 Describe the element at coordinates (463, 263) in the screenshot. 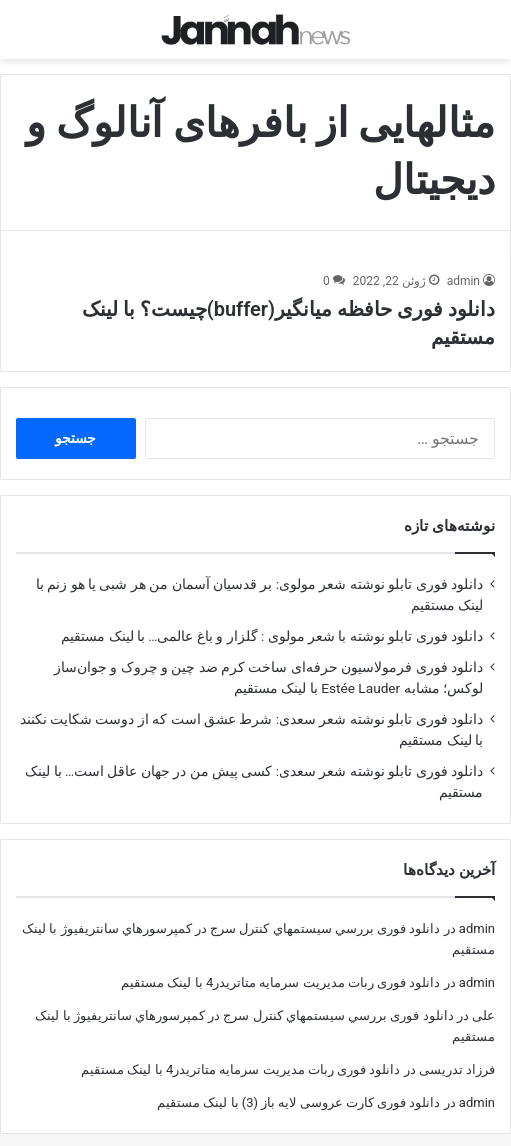

I see `admin` at that location.